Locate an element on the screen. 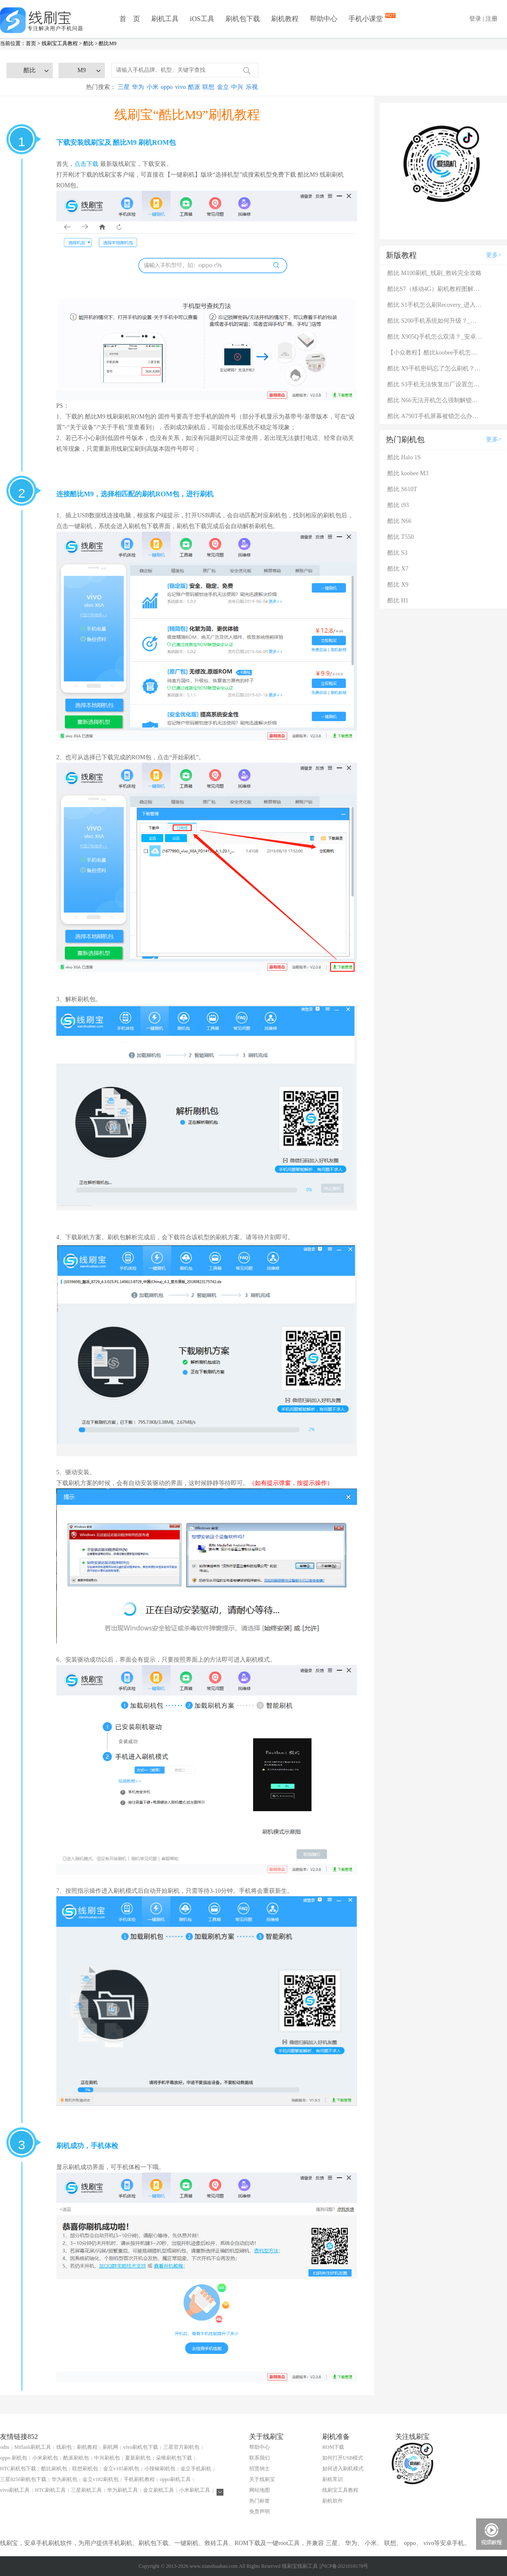 Image resolution: width=507 pixels, height=2576 pixels. ROM下载 is located at coordinates (333, 2447).